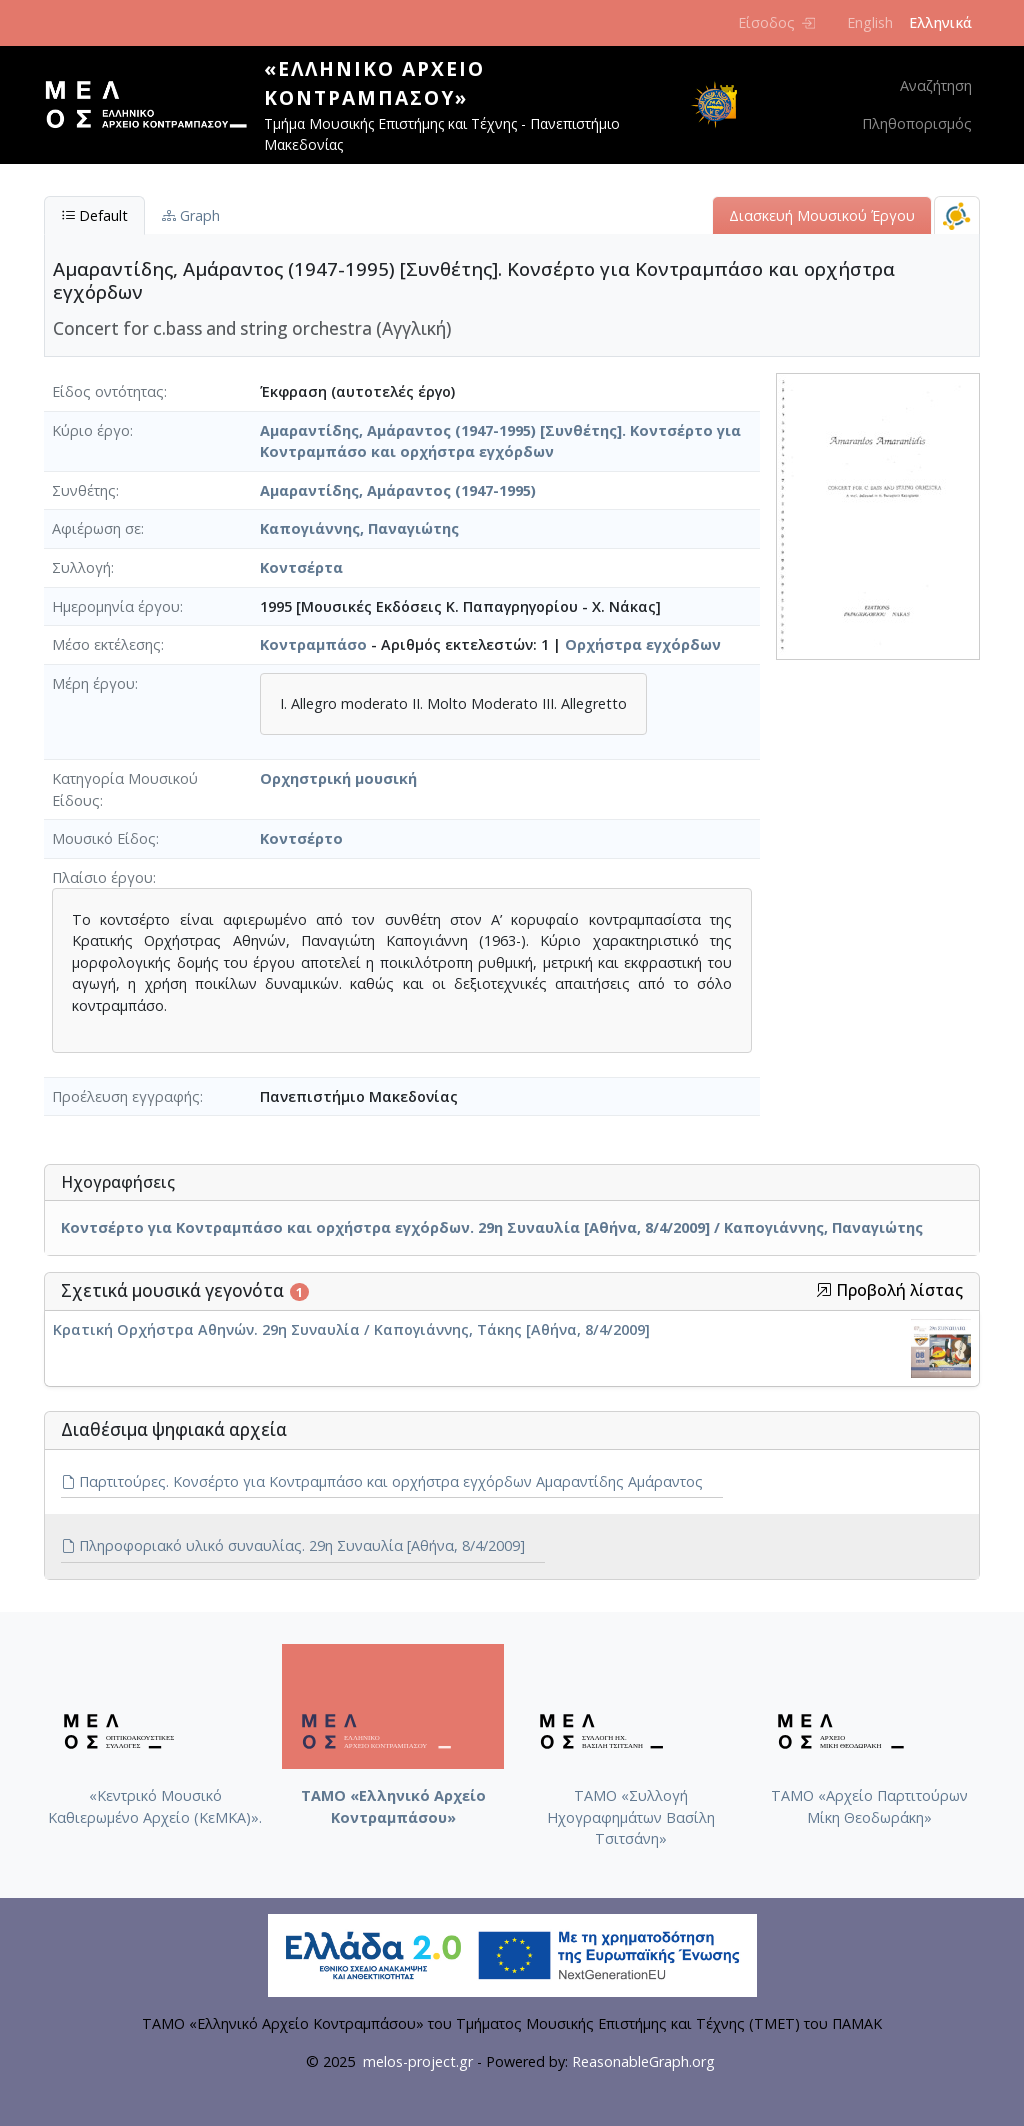  I want to click on Μουσικό Είδος, so click(104, 838).